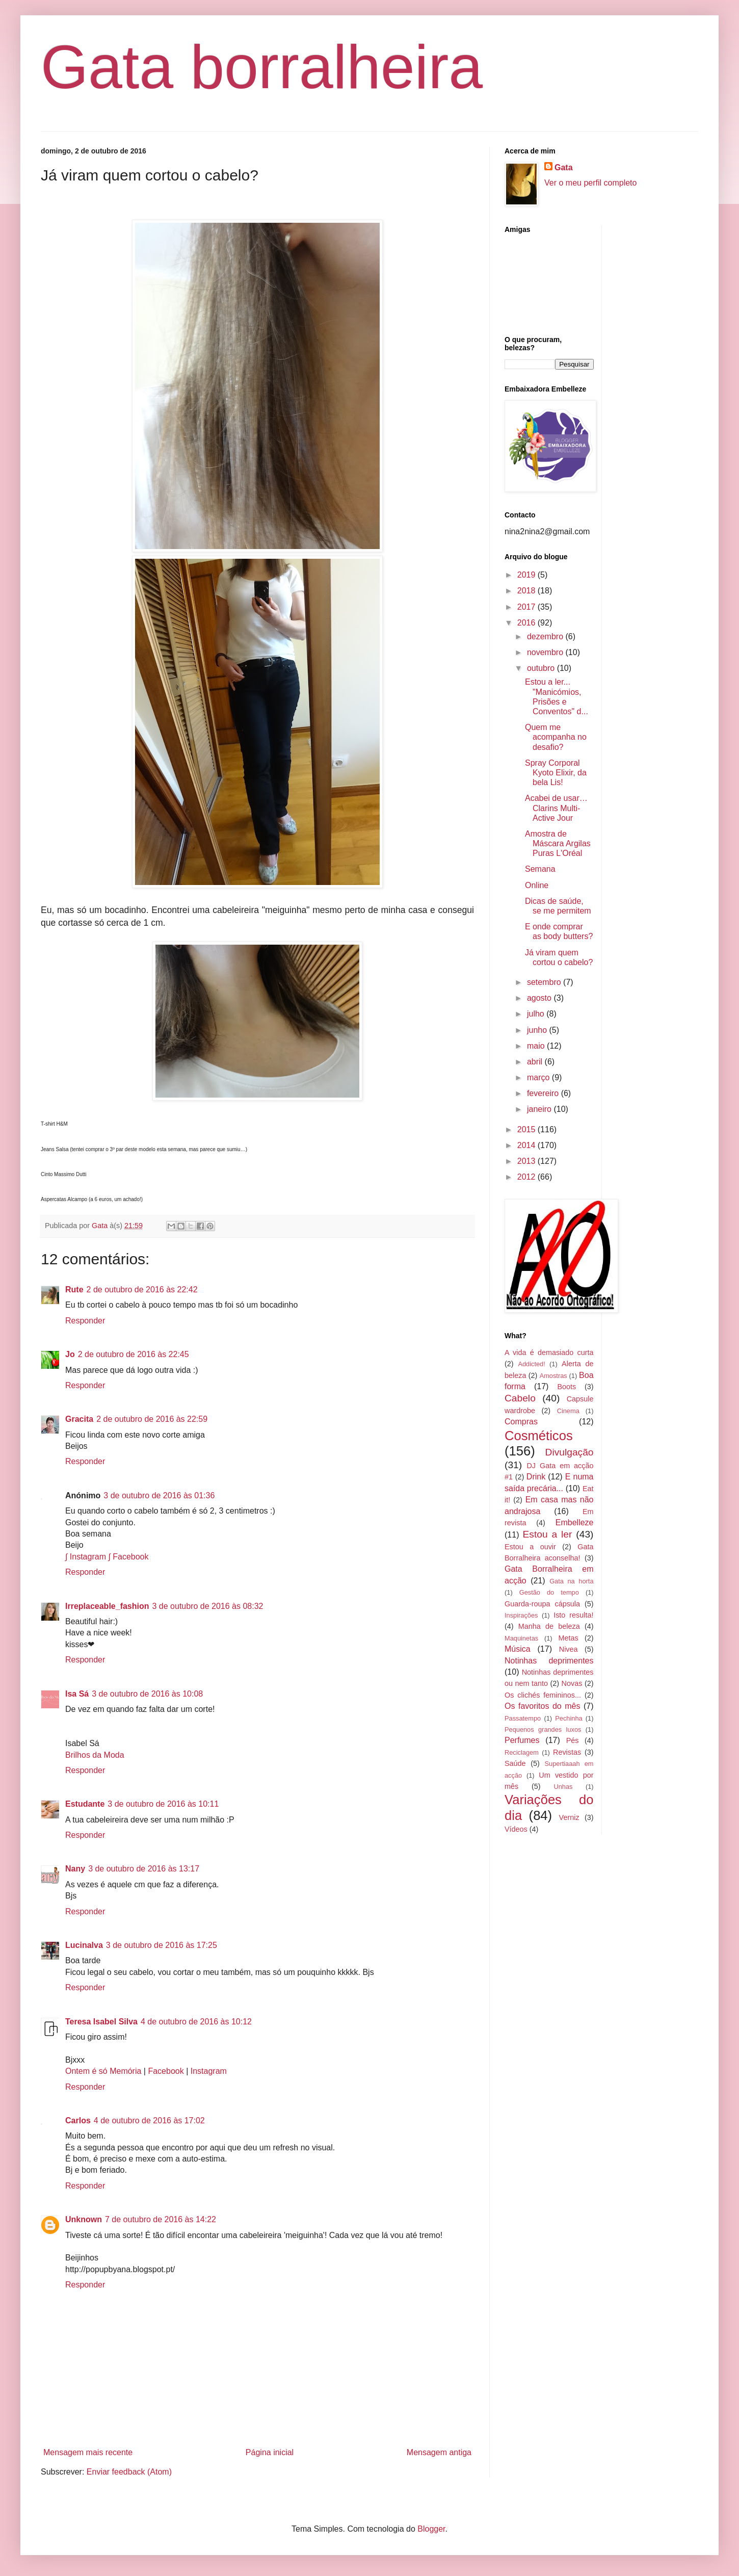 This screenshot has width=739, height=2576. What do you see at coordinates (133, 1354) in the screenshot?
I see `2 de outubro de 2016 às 22:45` at bounding box center [133, 1354].